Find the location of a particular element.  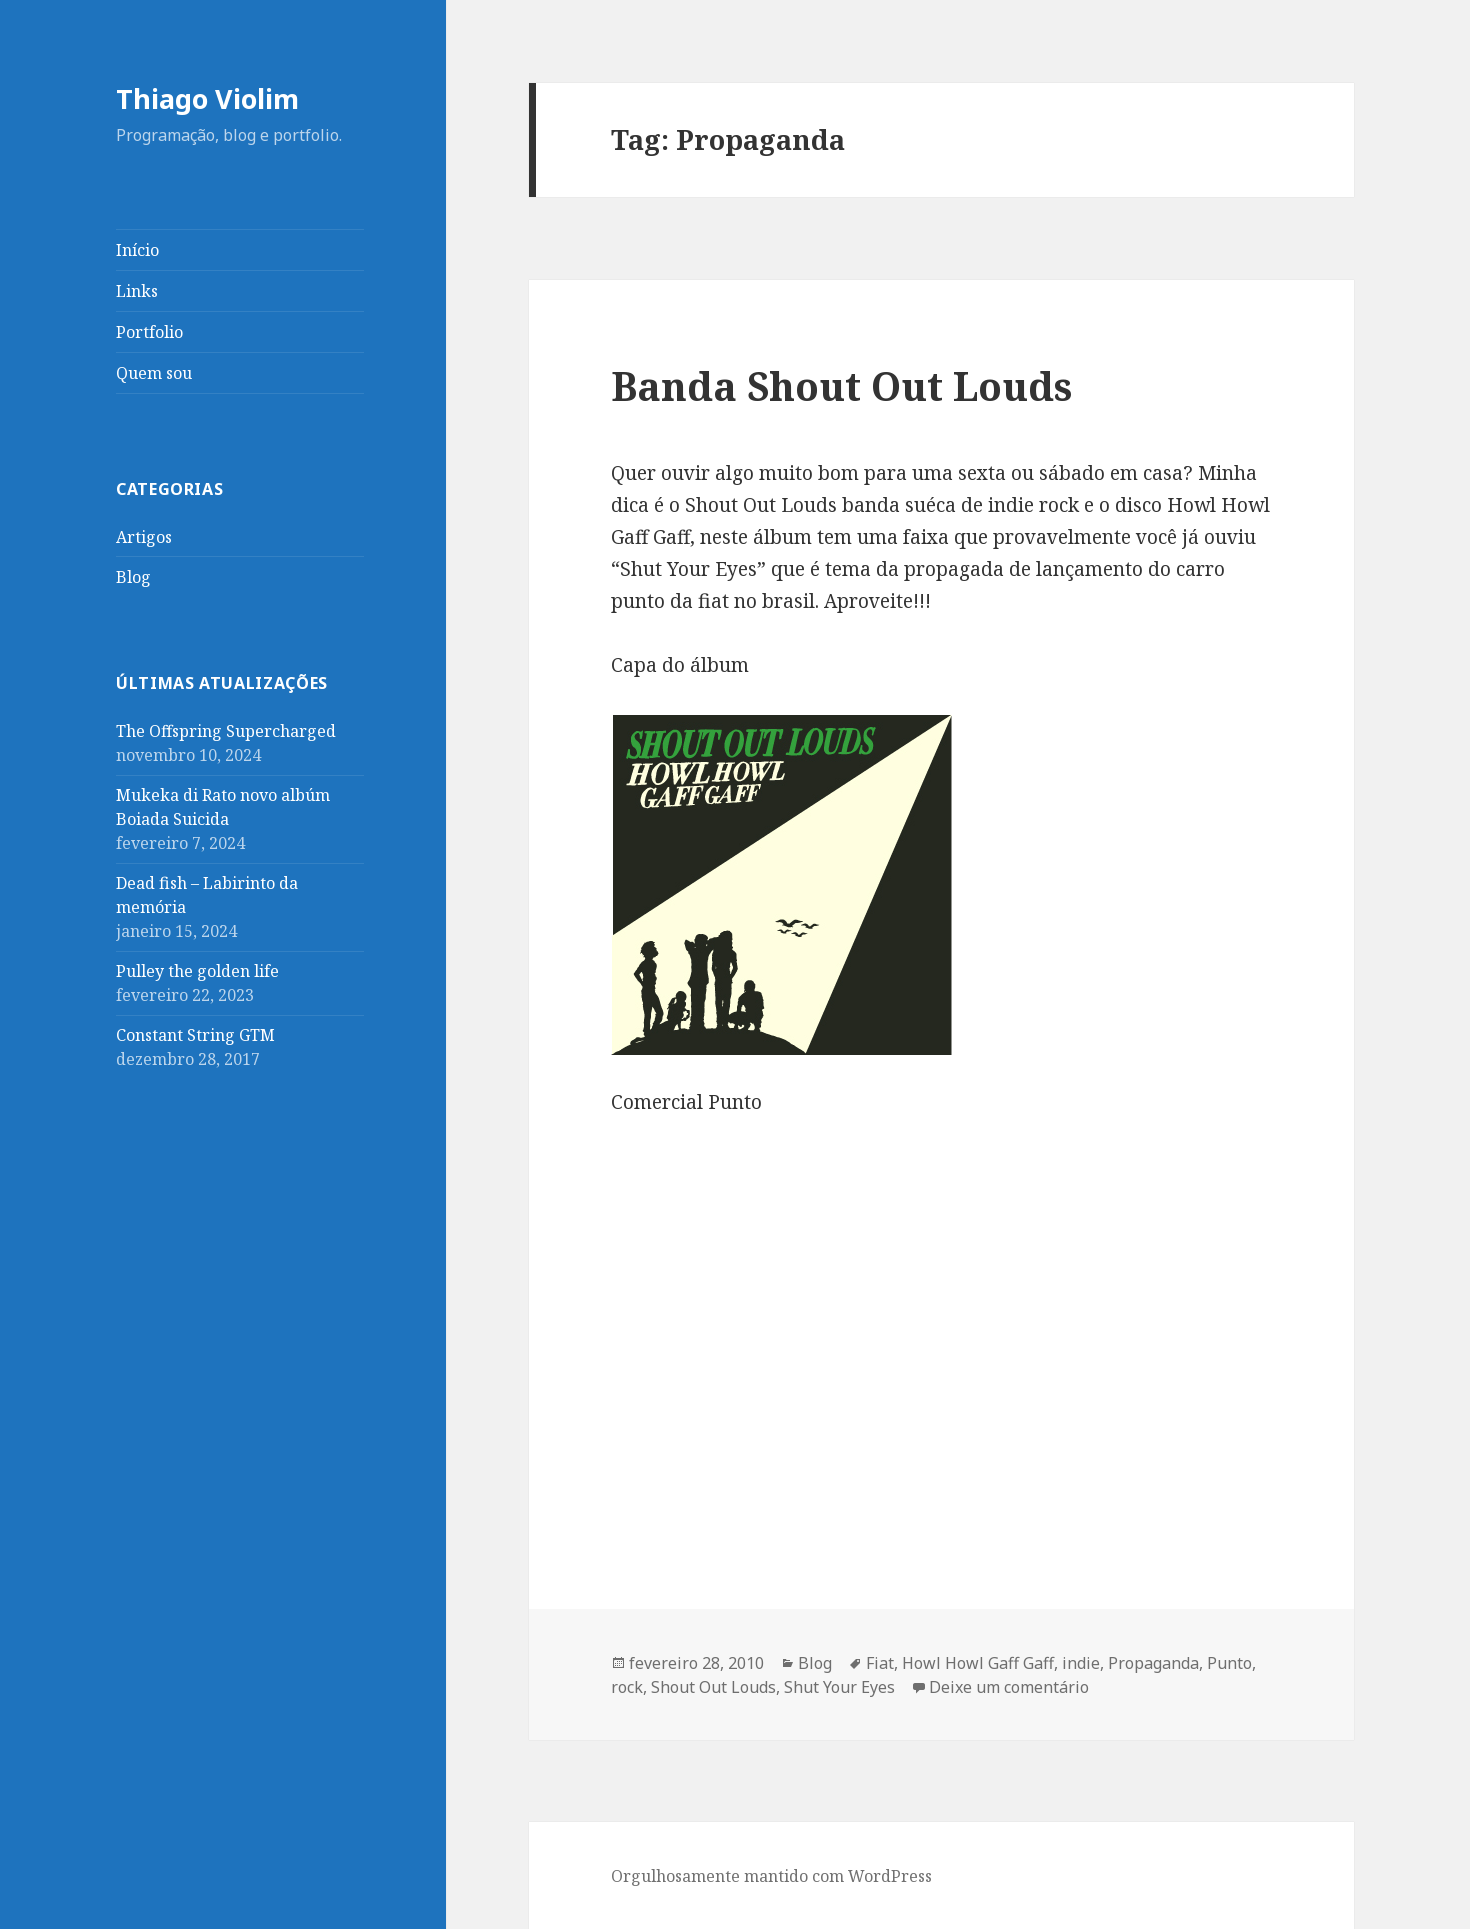

Links is located at coordinates (137, 291).